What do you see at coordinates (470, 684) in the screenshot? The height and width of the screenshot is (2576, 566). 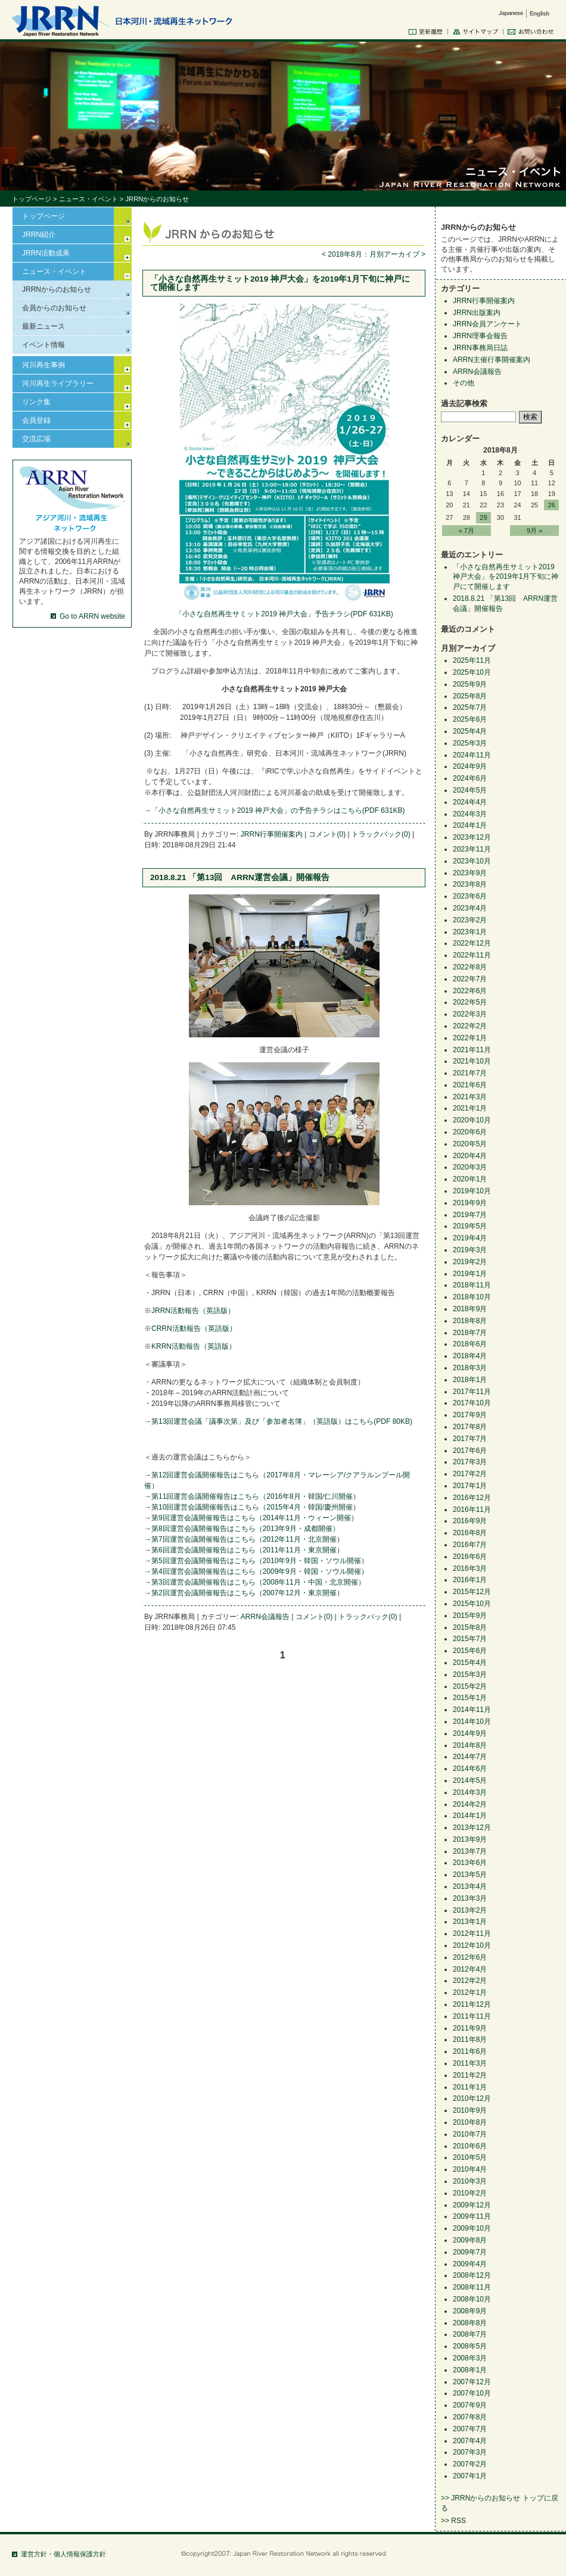 I see `2025年9月` at bounding box center [470, 684].